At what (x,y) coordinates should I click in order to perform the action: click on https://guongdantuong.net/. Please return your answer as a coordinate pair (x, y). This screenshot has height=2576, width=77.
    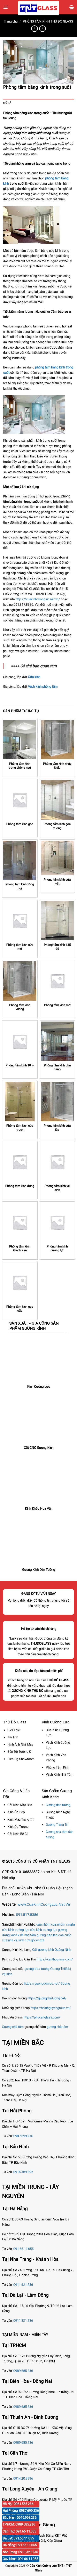
    Looking at the image, I should click on (47, 1998).